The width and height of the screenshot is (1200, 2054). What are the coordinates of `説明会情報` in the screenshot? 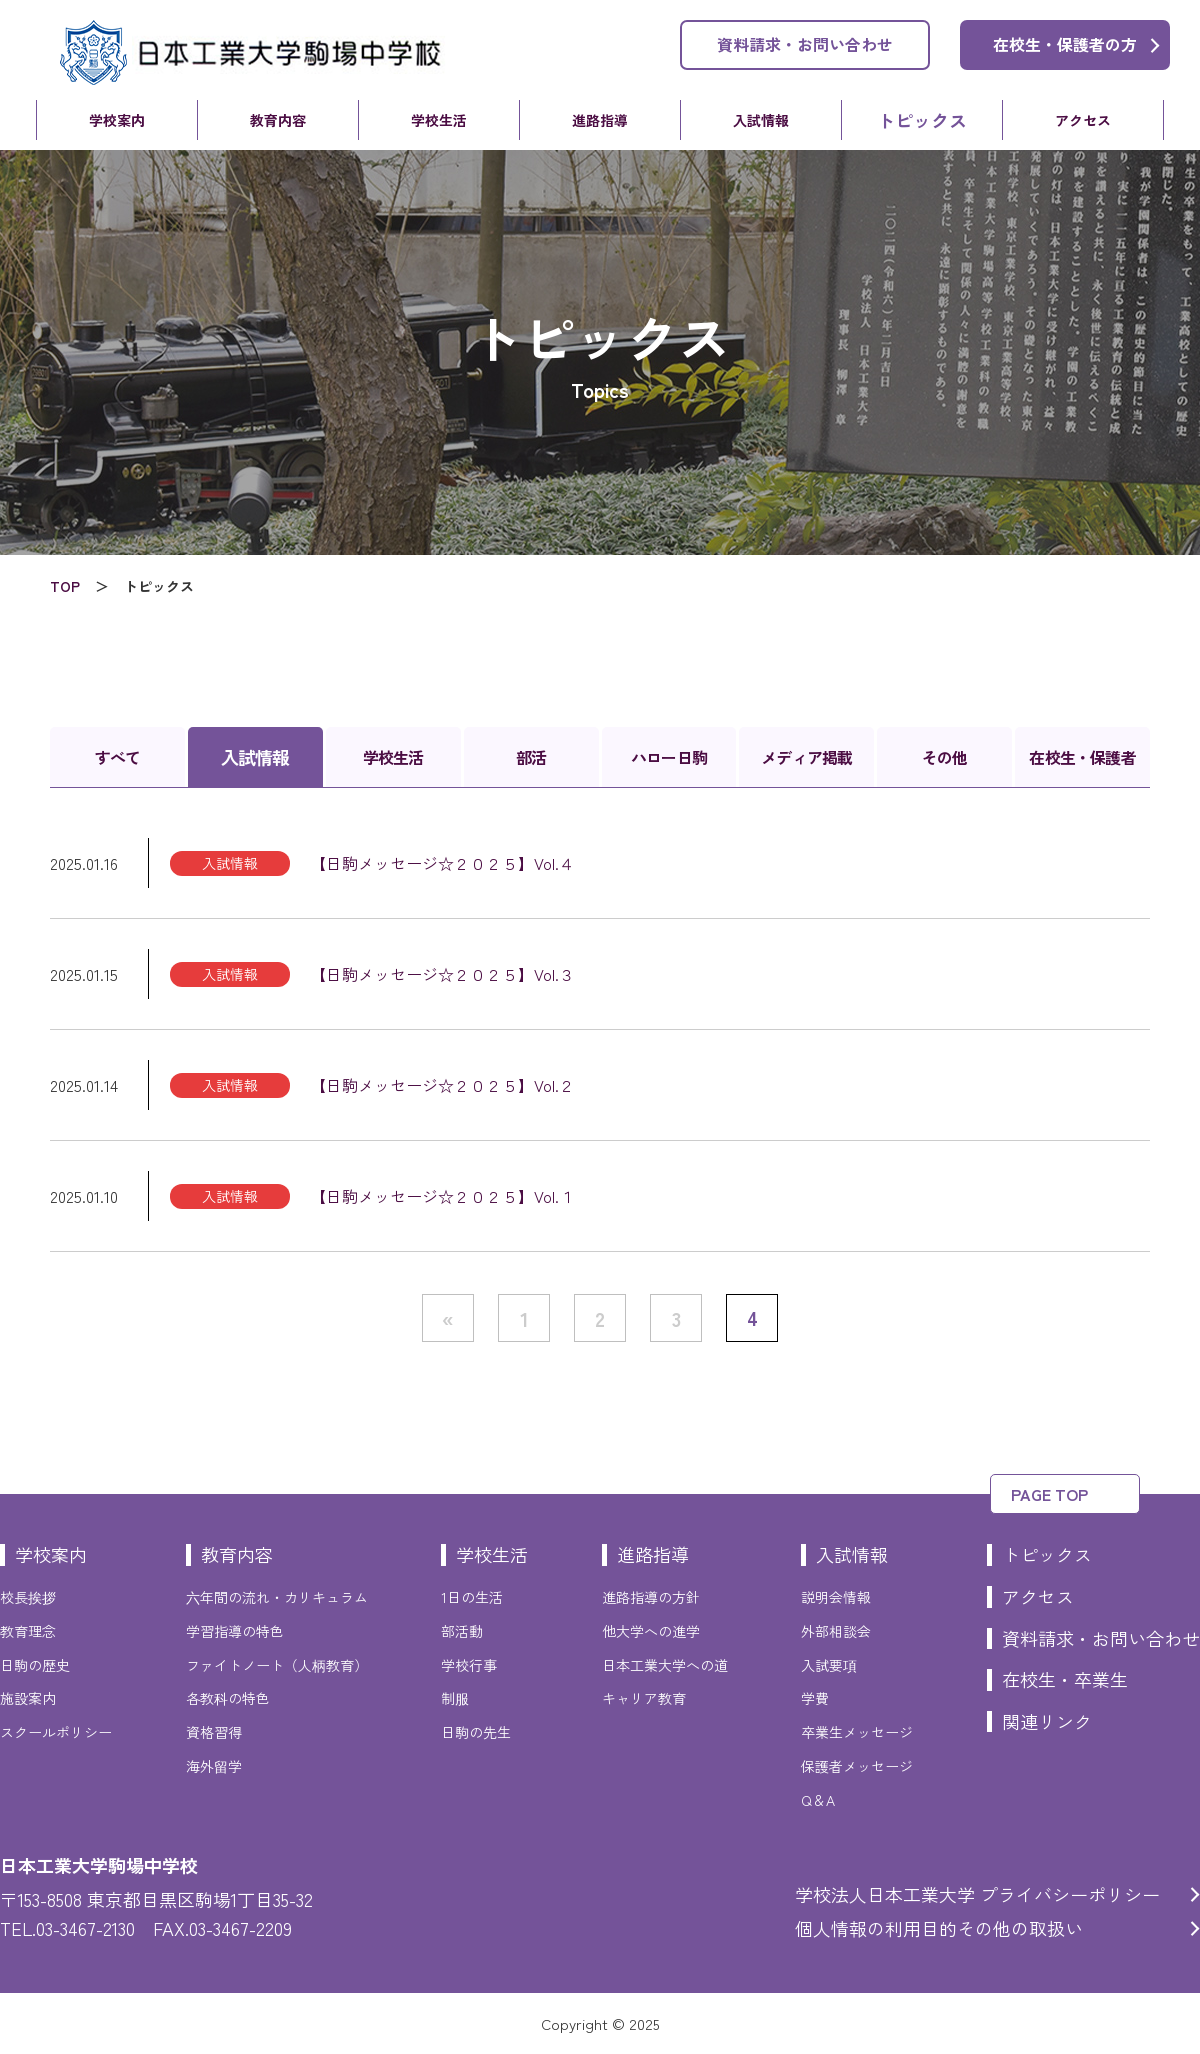 It's located at (836, 1597).